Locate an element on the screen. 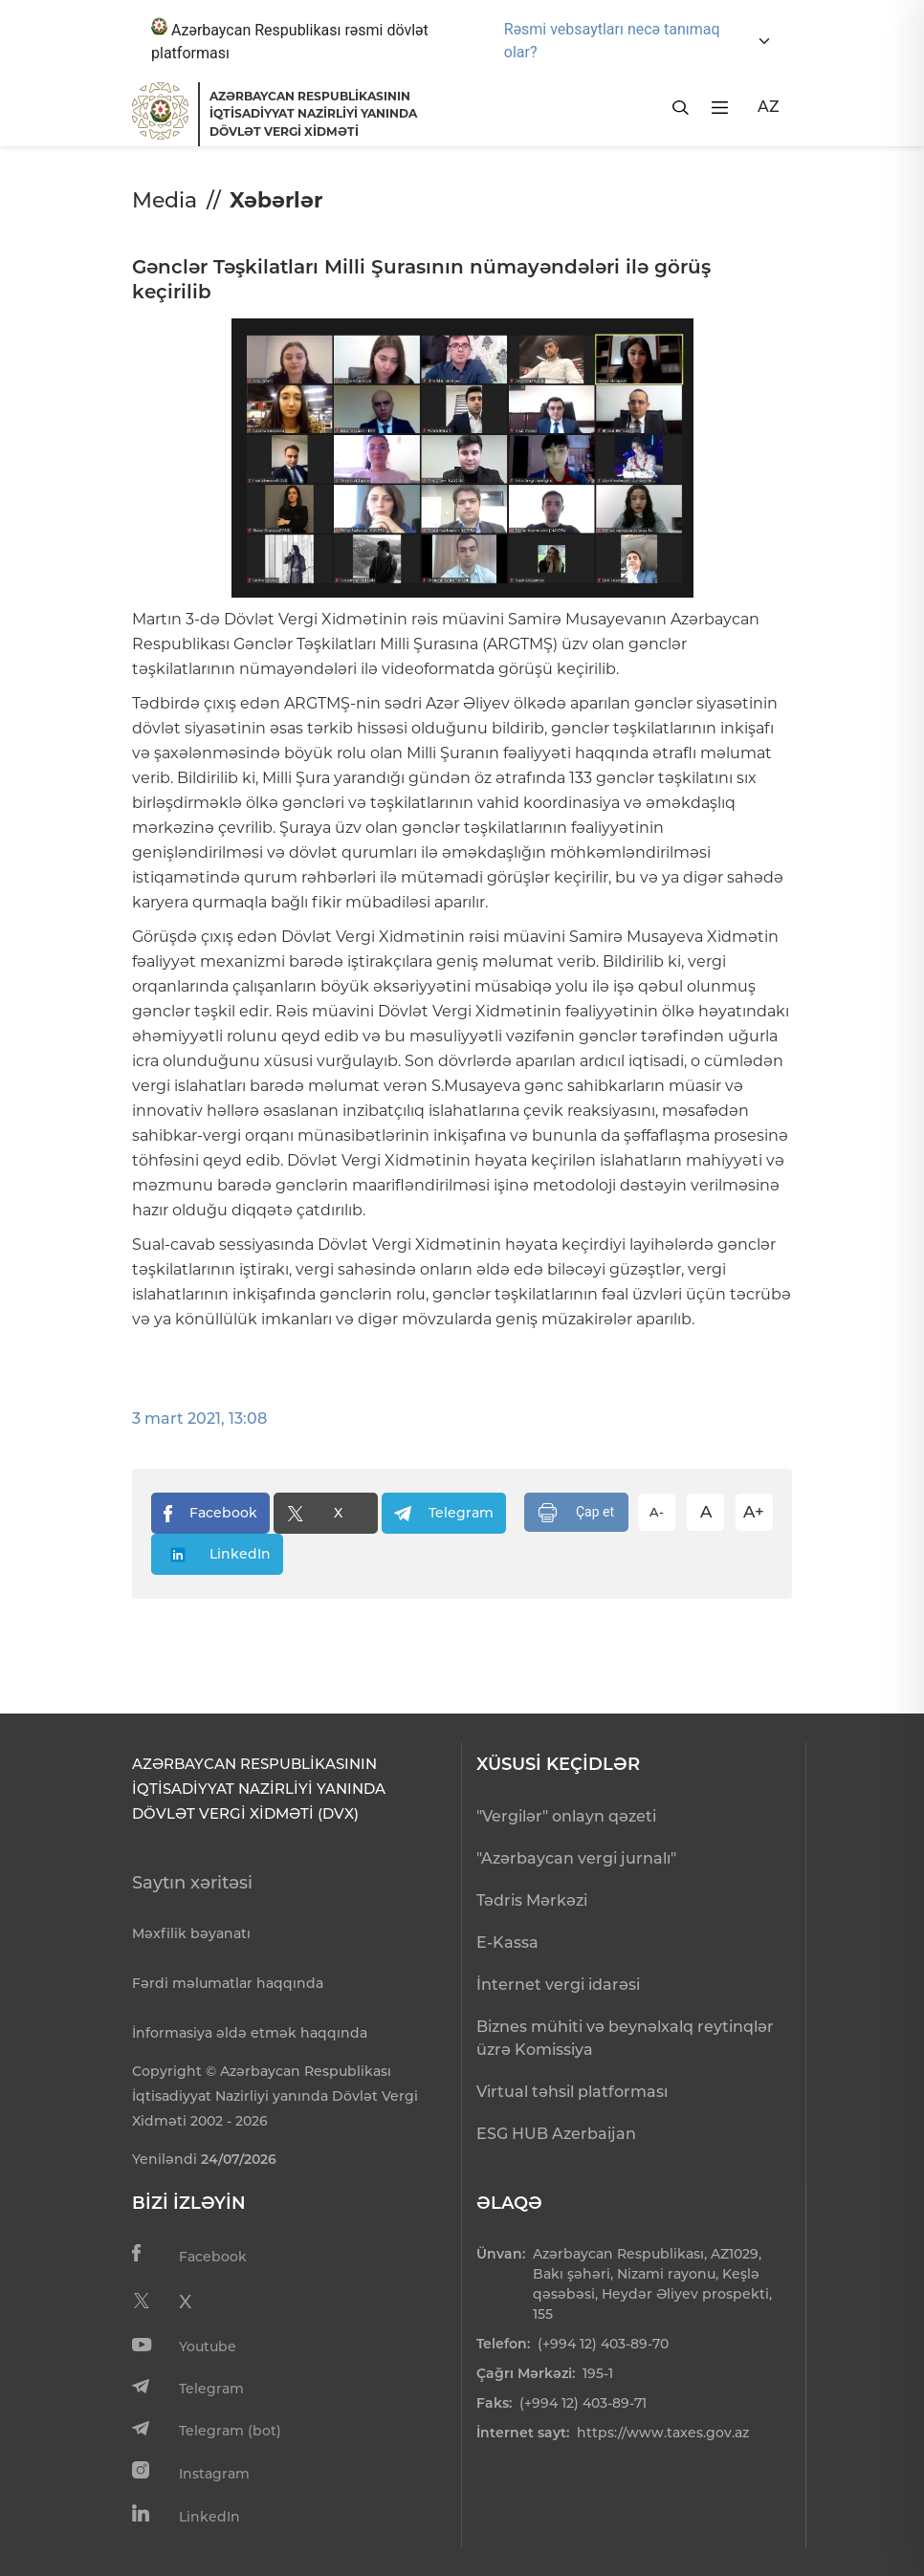 Image resolution: width=924 pixels, height=2576 pixels. ESG HUB Azerbaijan is located at coordinates (556, 2134).